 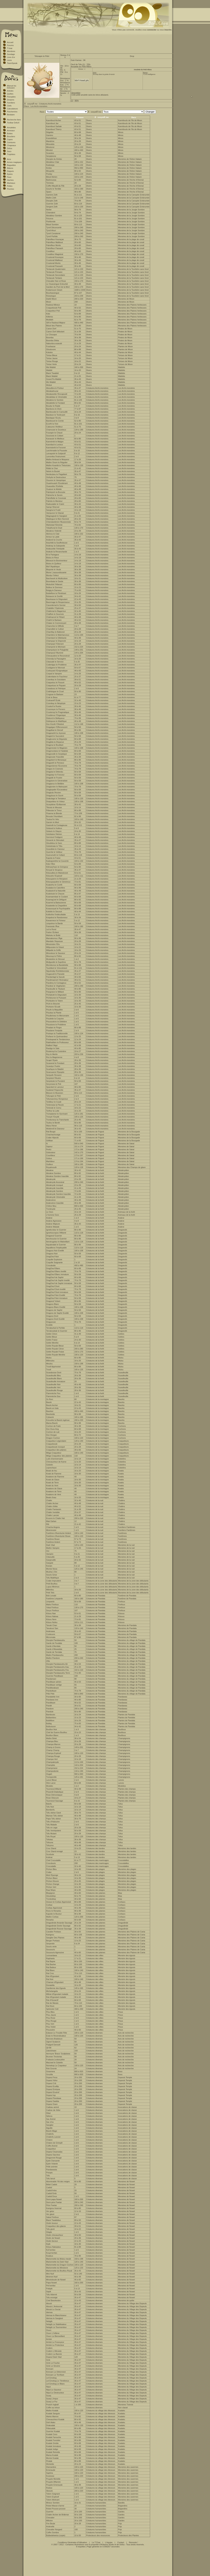 What do you see at coordinates (53, 1013) in the screenshot?
I see `Pioukas la Plante` at bounding box center [53, 1013].